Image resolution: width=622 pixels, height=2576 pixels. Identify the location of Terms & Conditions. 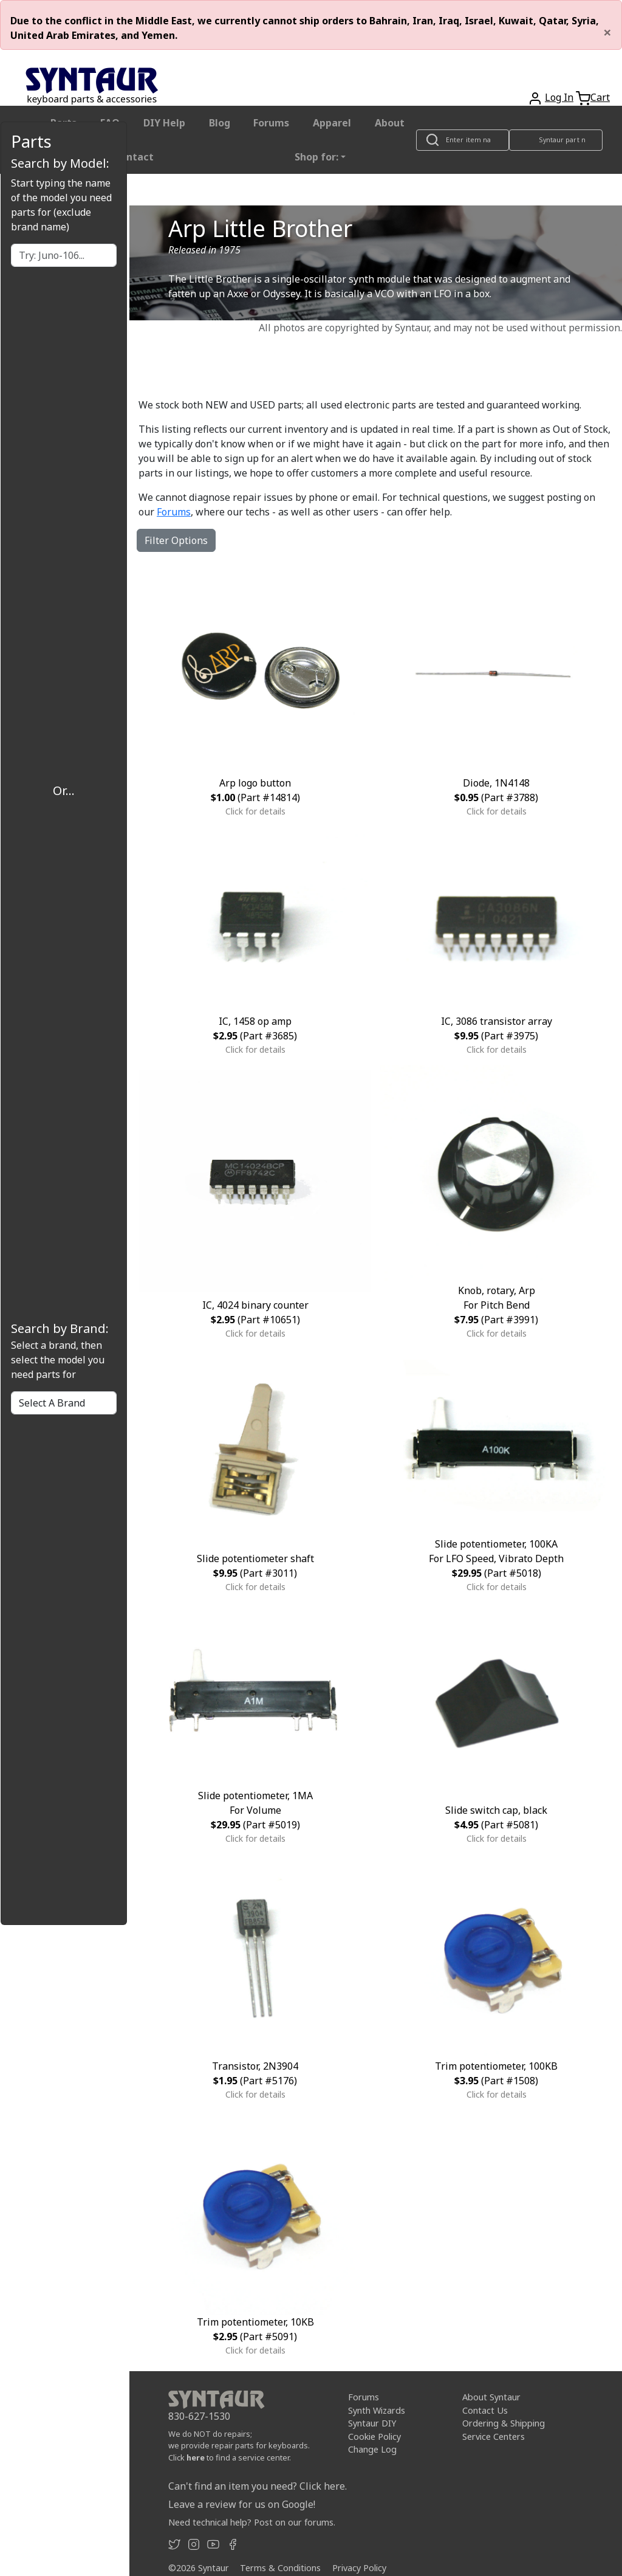
(280, 2568).